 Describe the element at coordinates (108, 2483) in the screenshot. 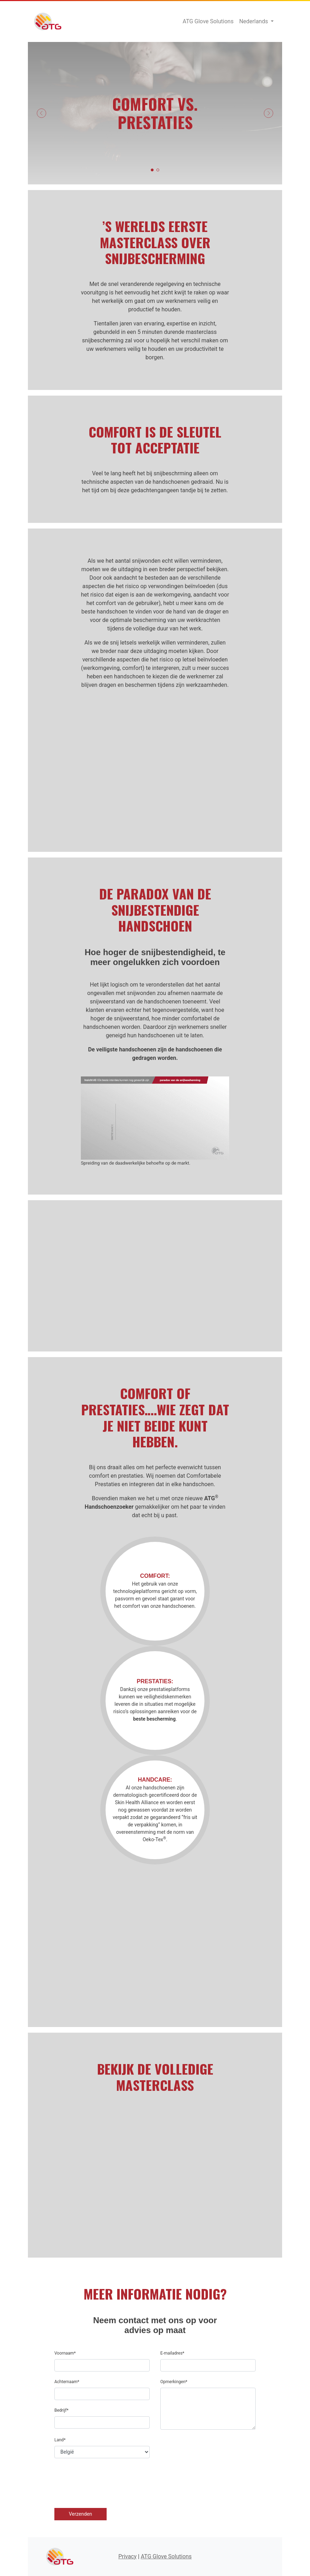

I see `[presentation]` at that location.